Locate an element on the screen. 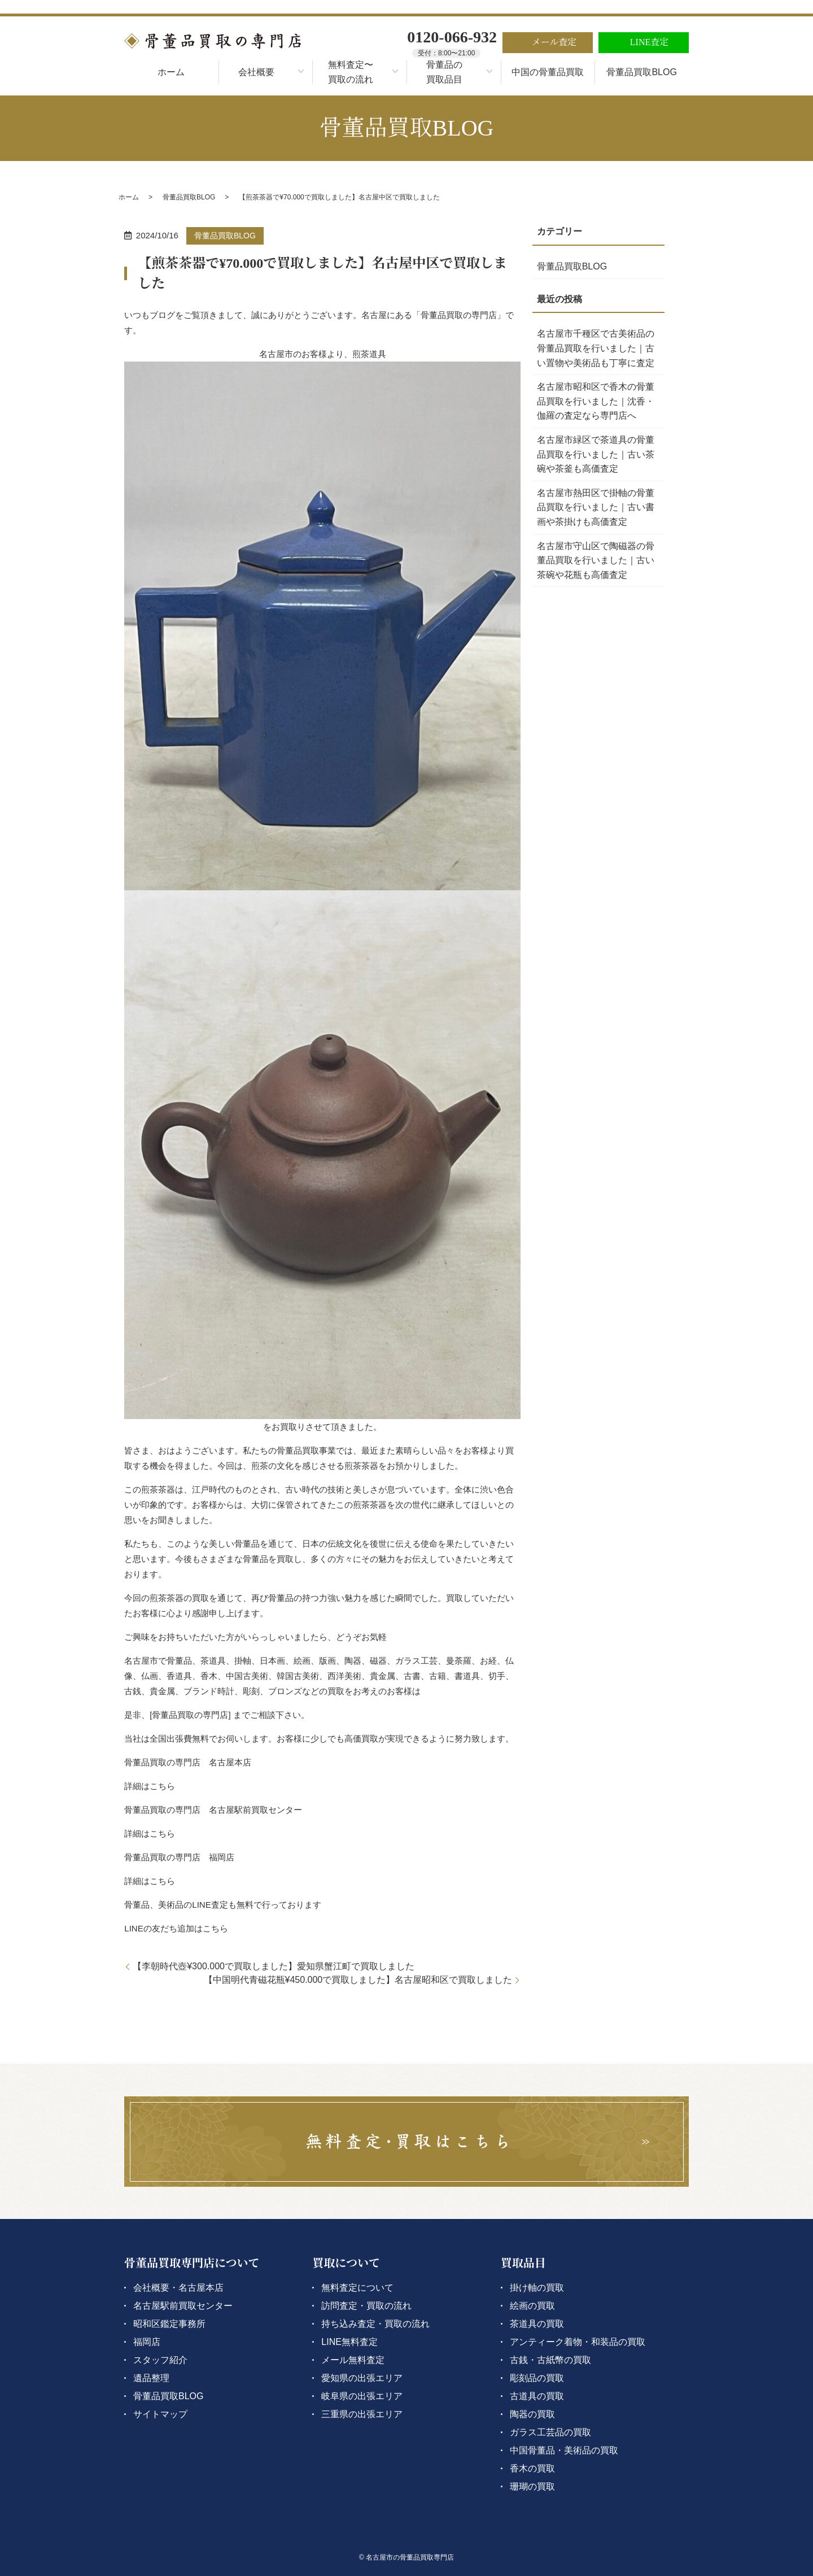 The width and height of the screenshot is (813, 2576). スタッフ紹介 is located at coordinates (160, 2360).